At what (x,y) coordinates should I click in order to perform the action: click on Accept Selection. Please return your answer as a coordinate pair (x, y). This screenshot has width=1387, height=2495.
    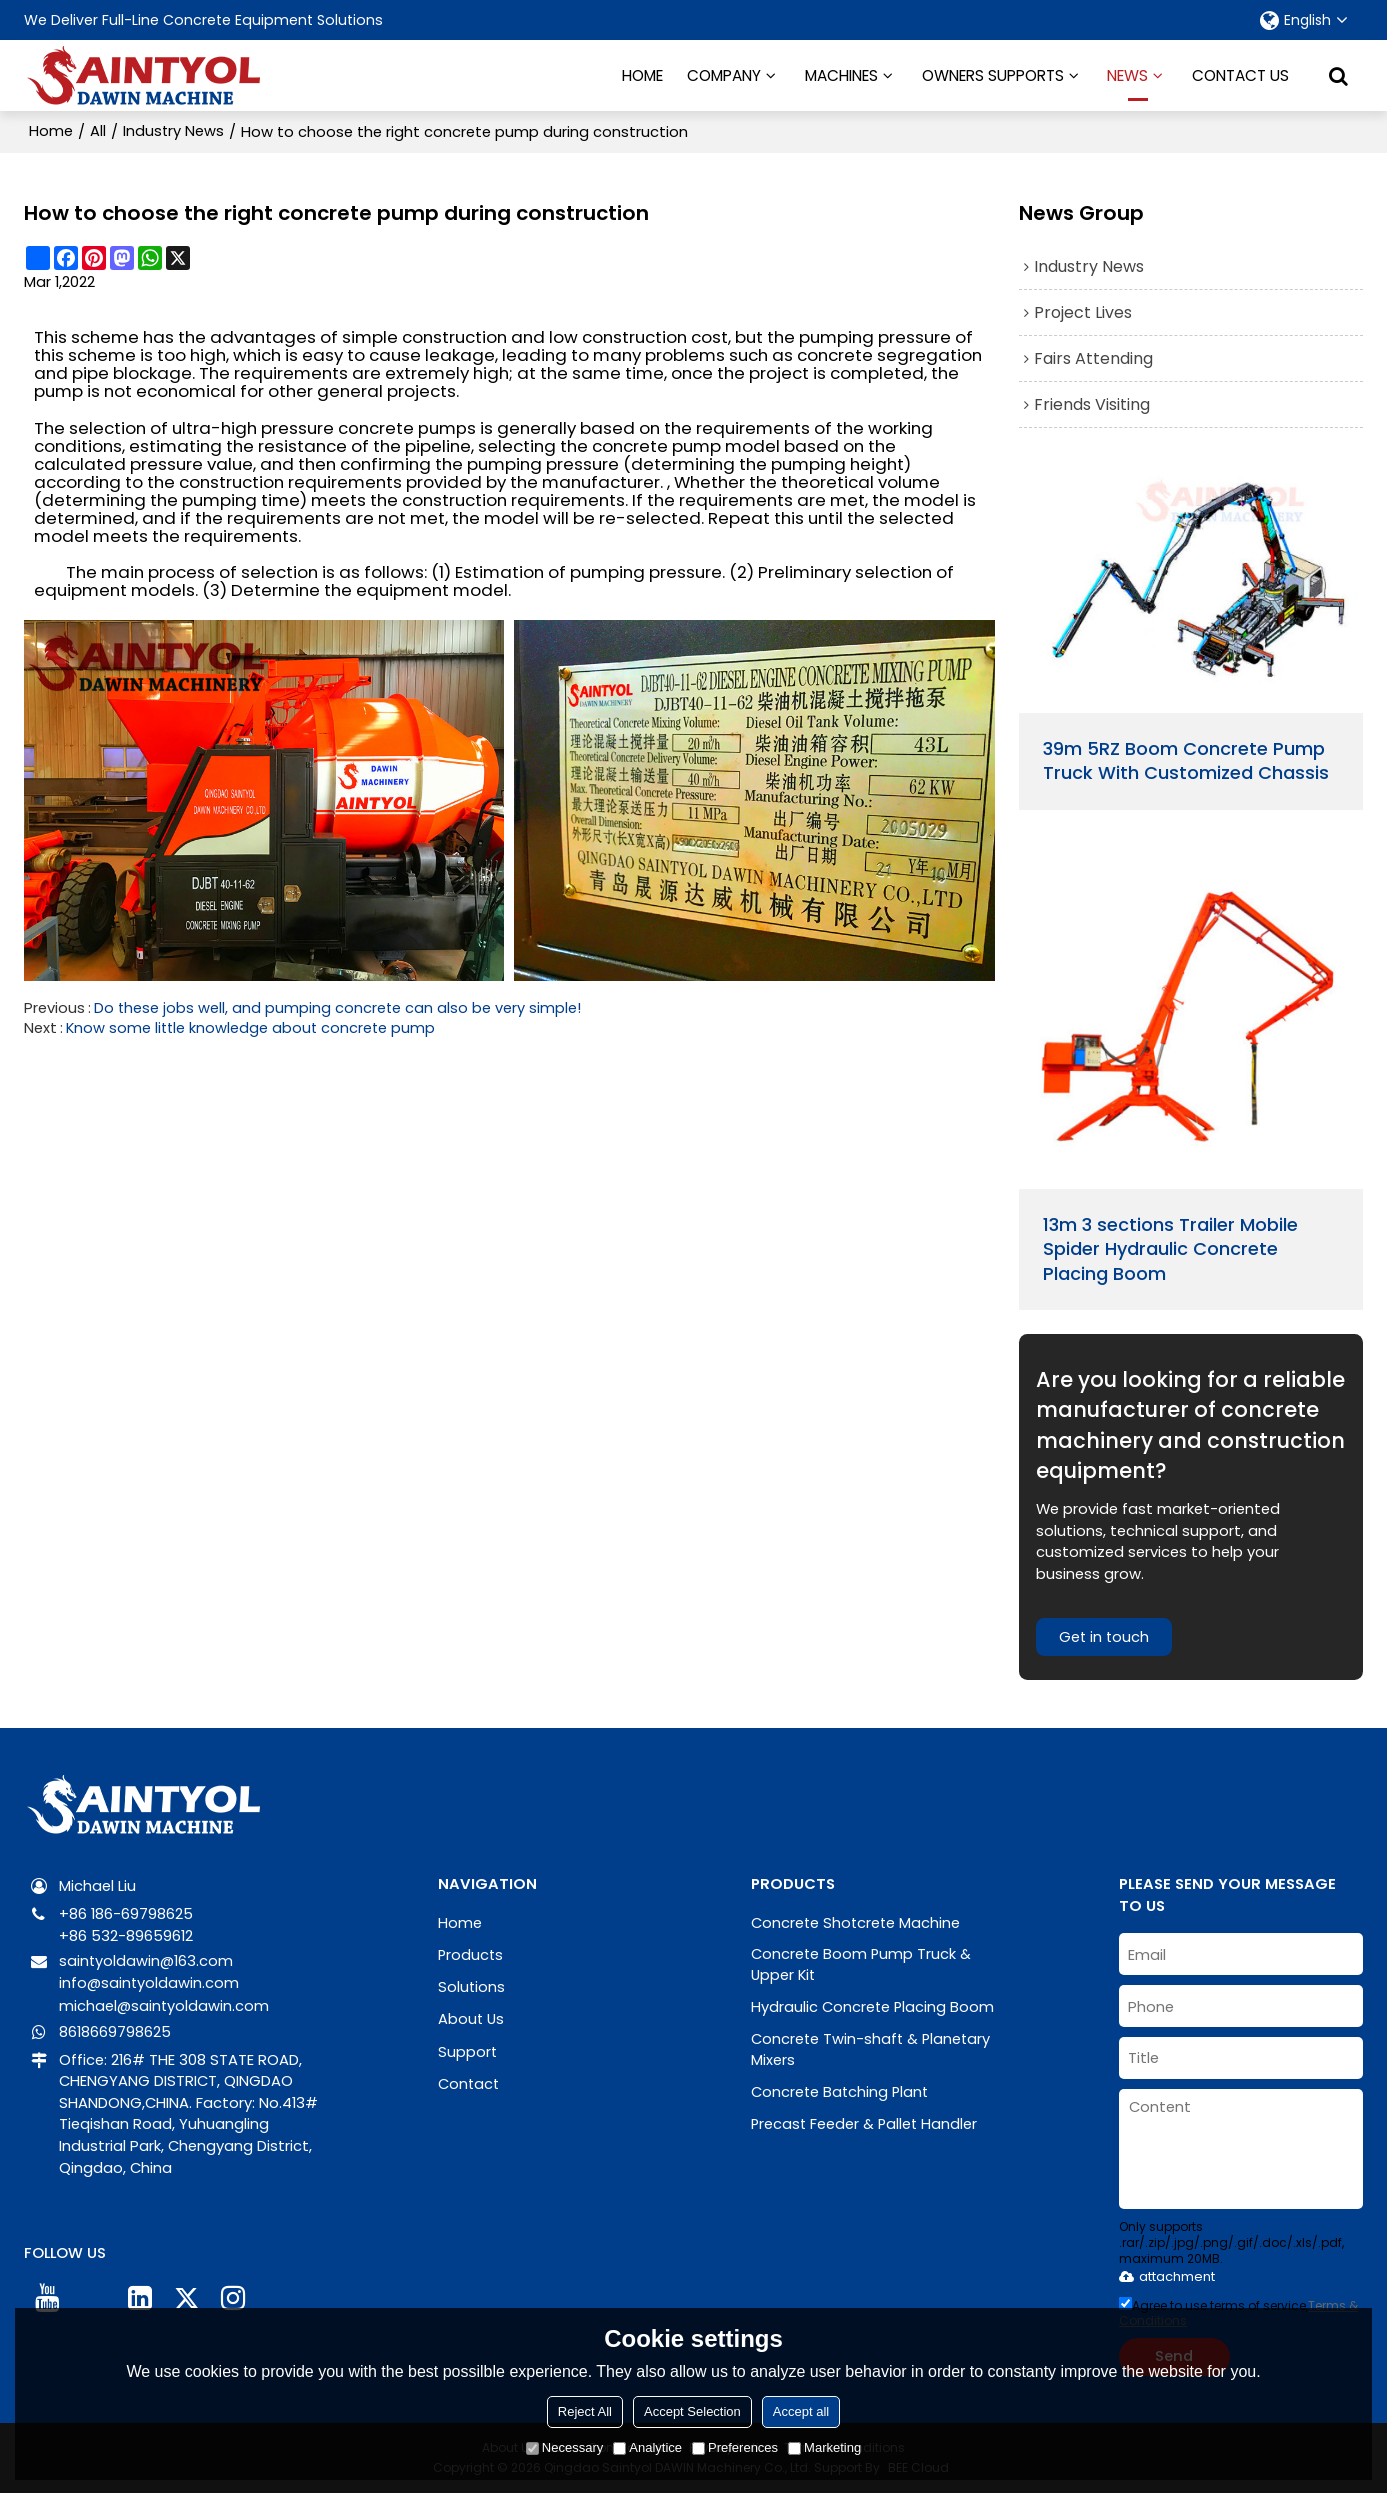
    Looking at the image, I should click on (692, 2411).